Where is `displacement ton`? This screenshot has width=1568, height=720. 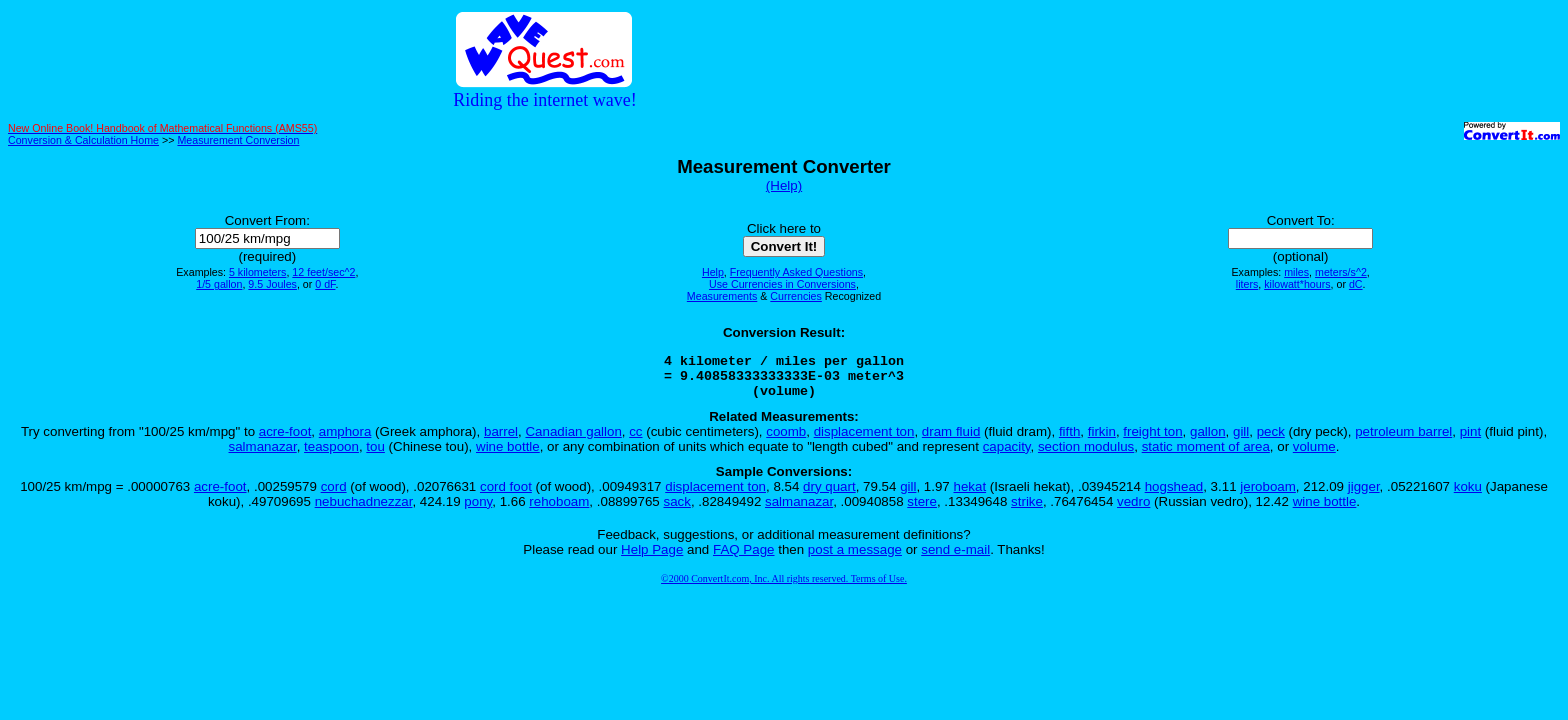 displacement ton is located at coordinates (864, 440).